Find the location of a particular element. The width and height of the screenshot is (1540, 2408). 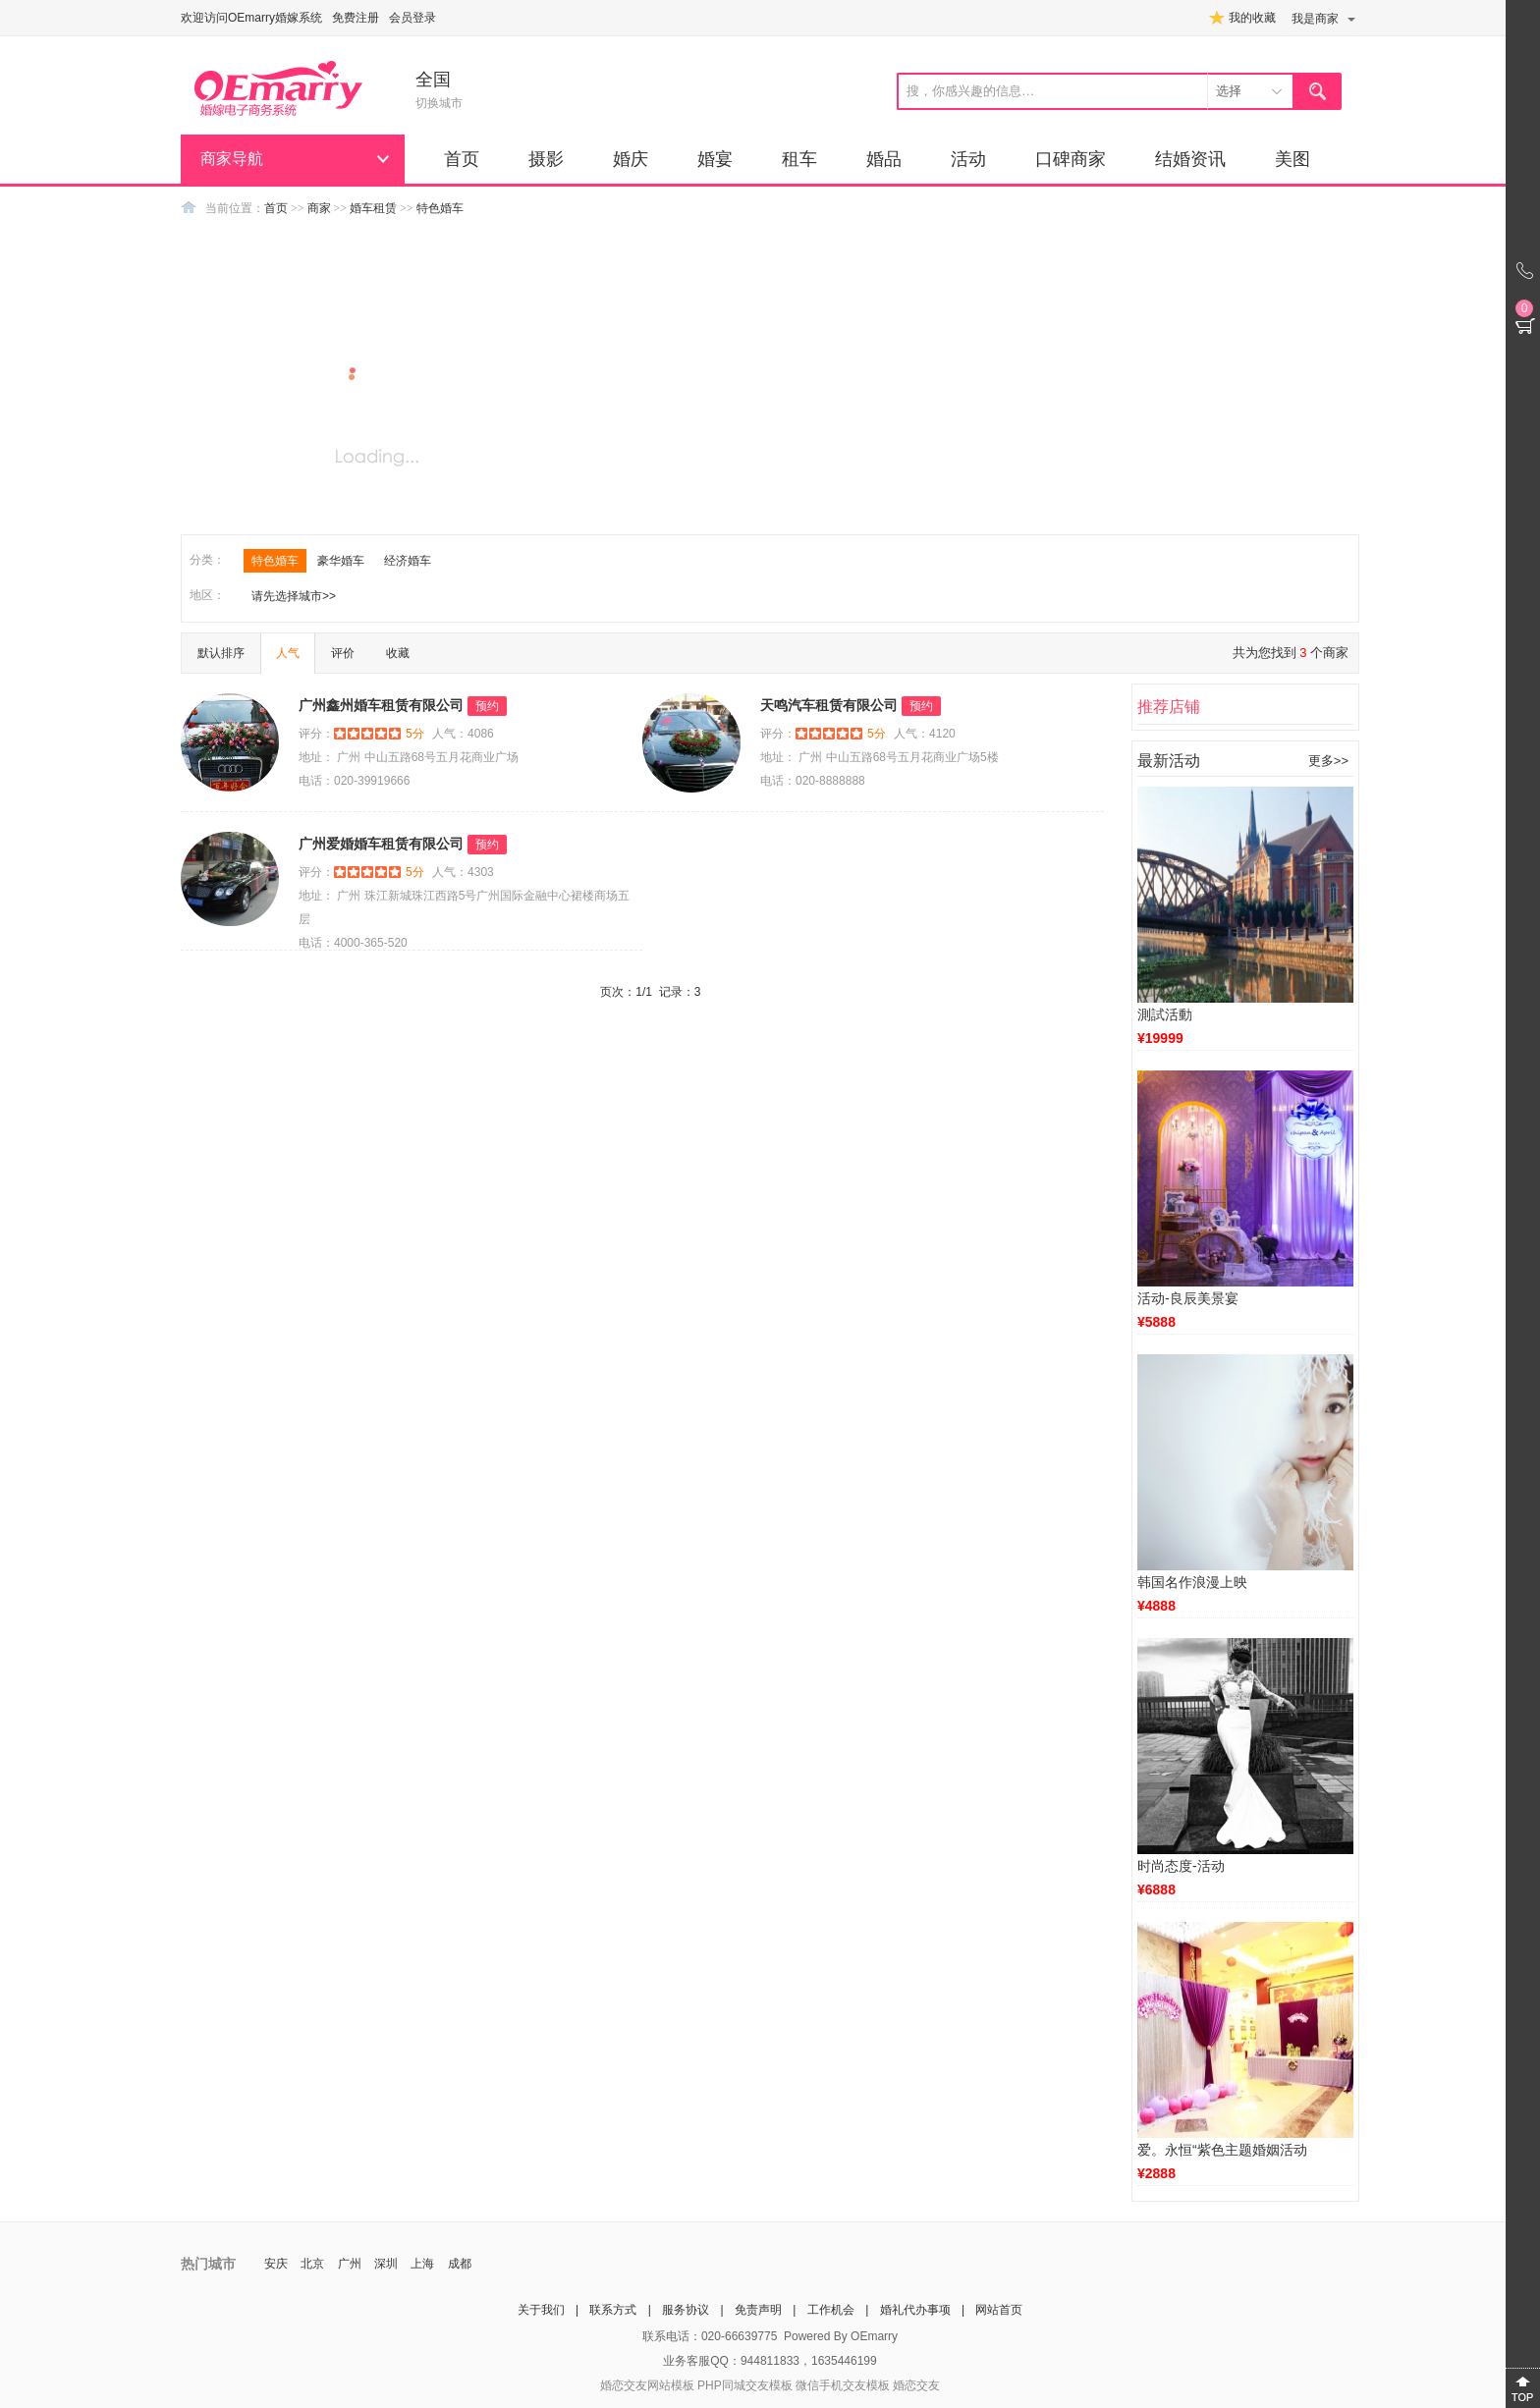

经济婚车 is located at coordinates (407, 561).